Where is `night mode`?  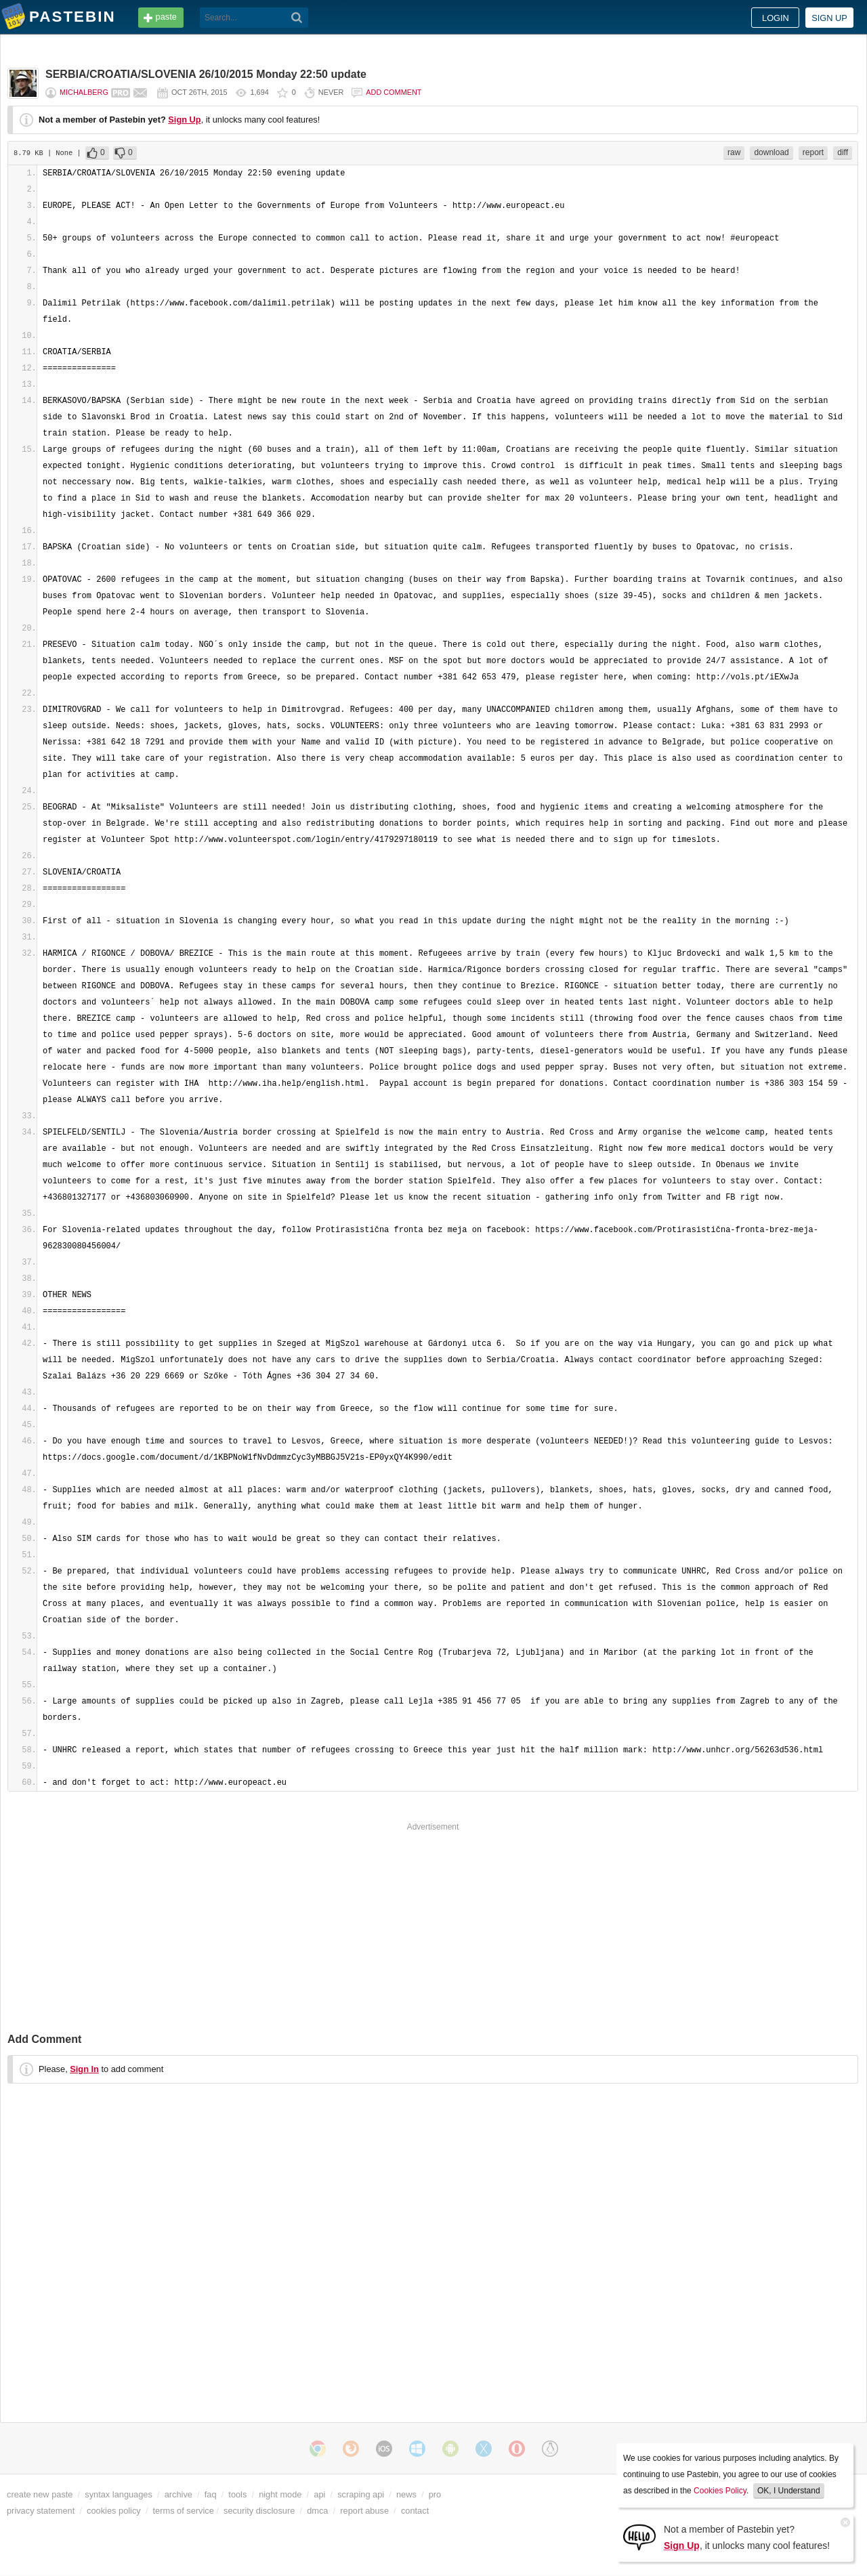 night mode is located at coordinates (280, 2494).